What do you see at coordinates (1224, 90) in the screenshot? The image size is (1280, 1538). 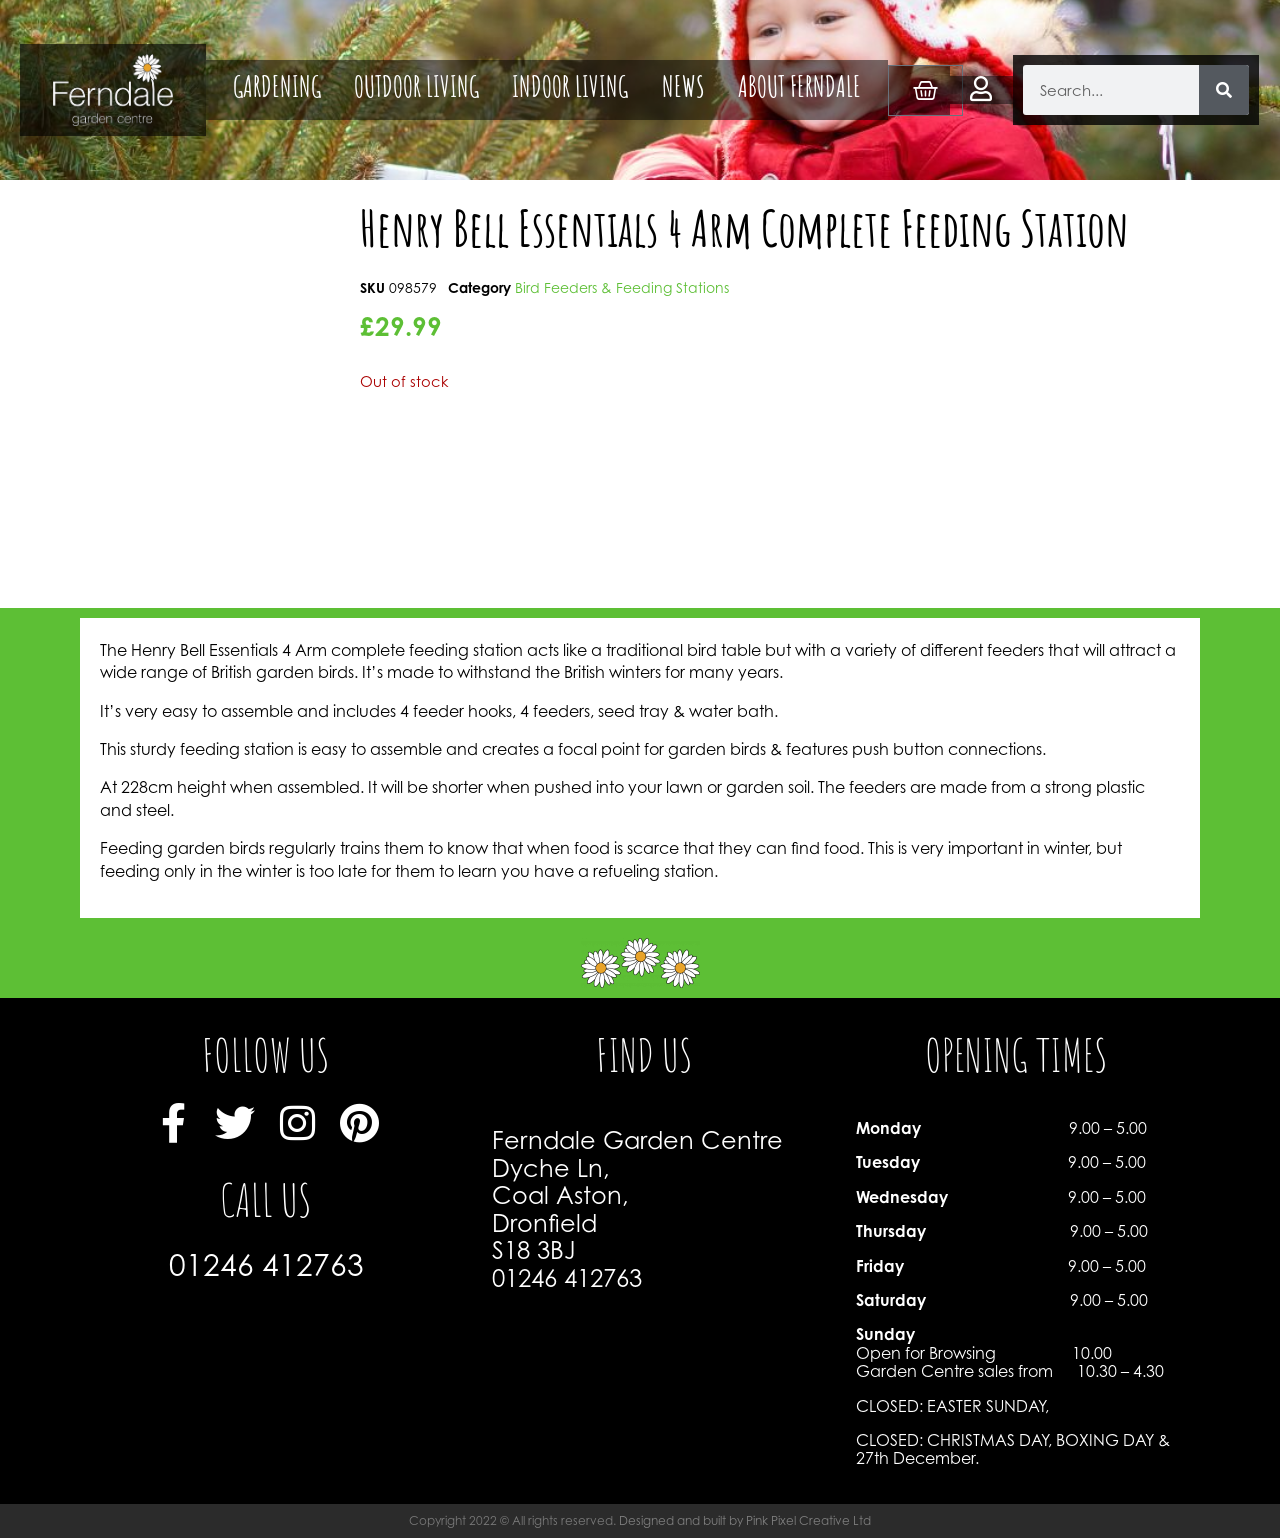 I see `[Search]` at bounding box center [1224, 90].